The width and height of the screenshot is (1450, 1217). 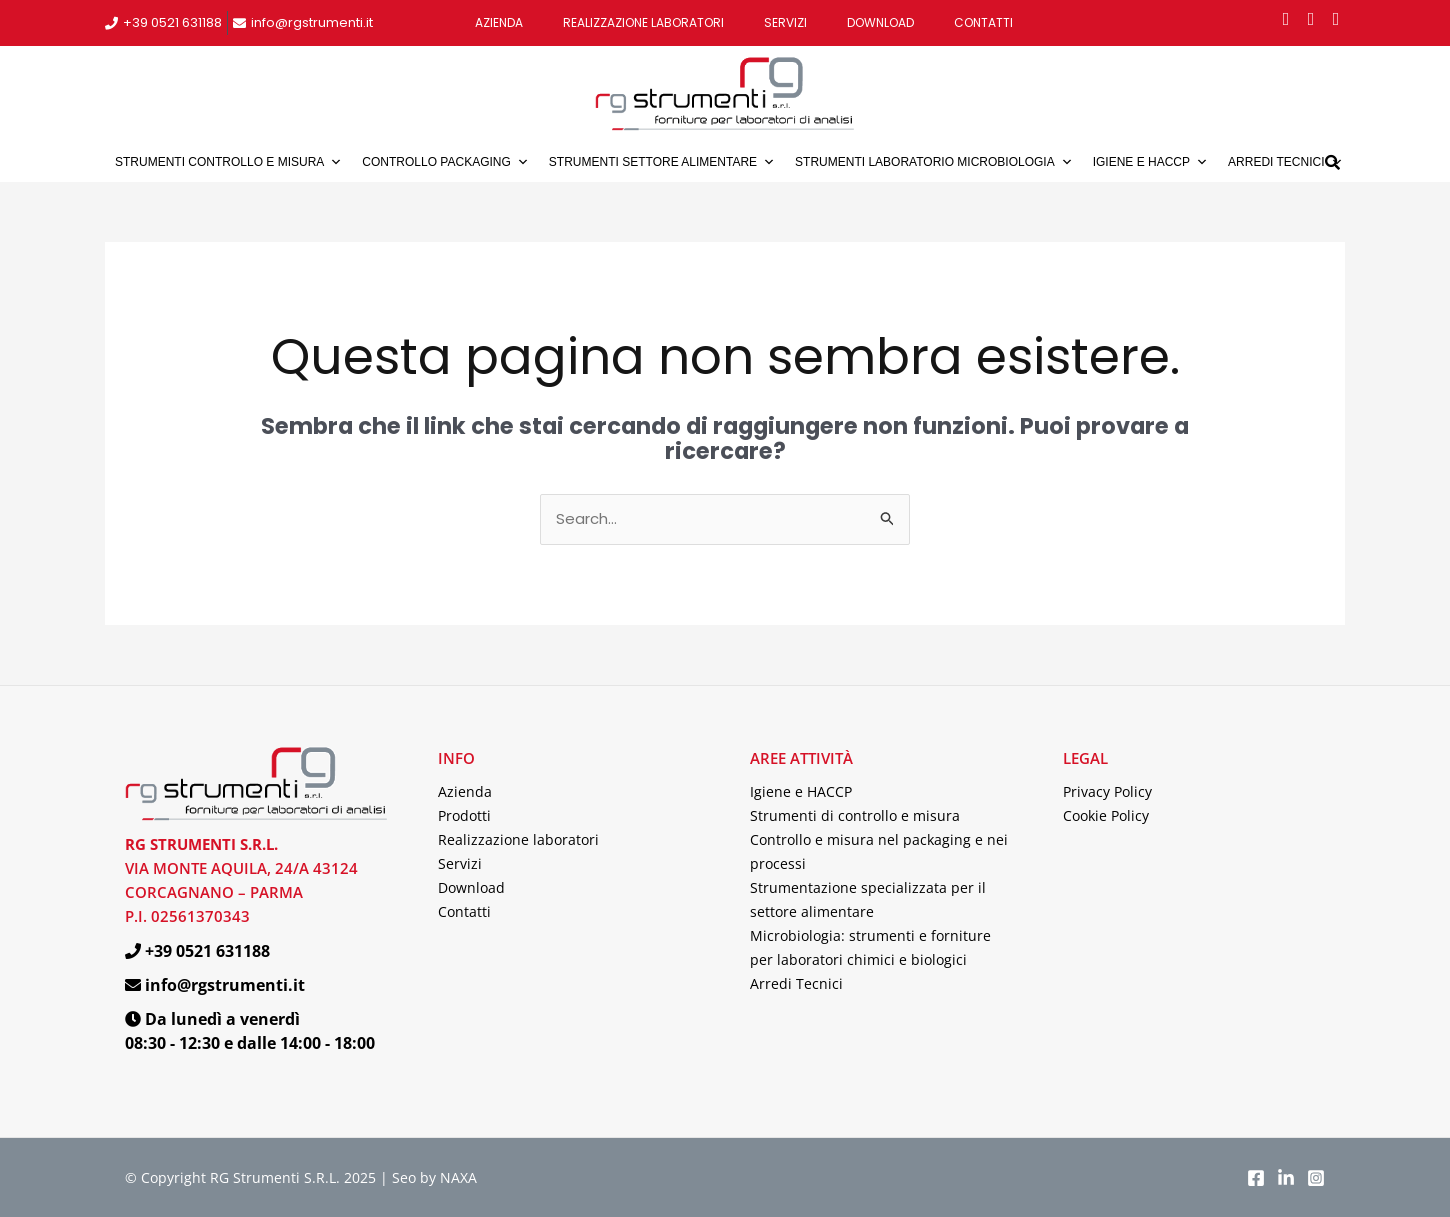 I want to click on [Facebook], so click(x=1256, y=1178).